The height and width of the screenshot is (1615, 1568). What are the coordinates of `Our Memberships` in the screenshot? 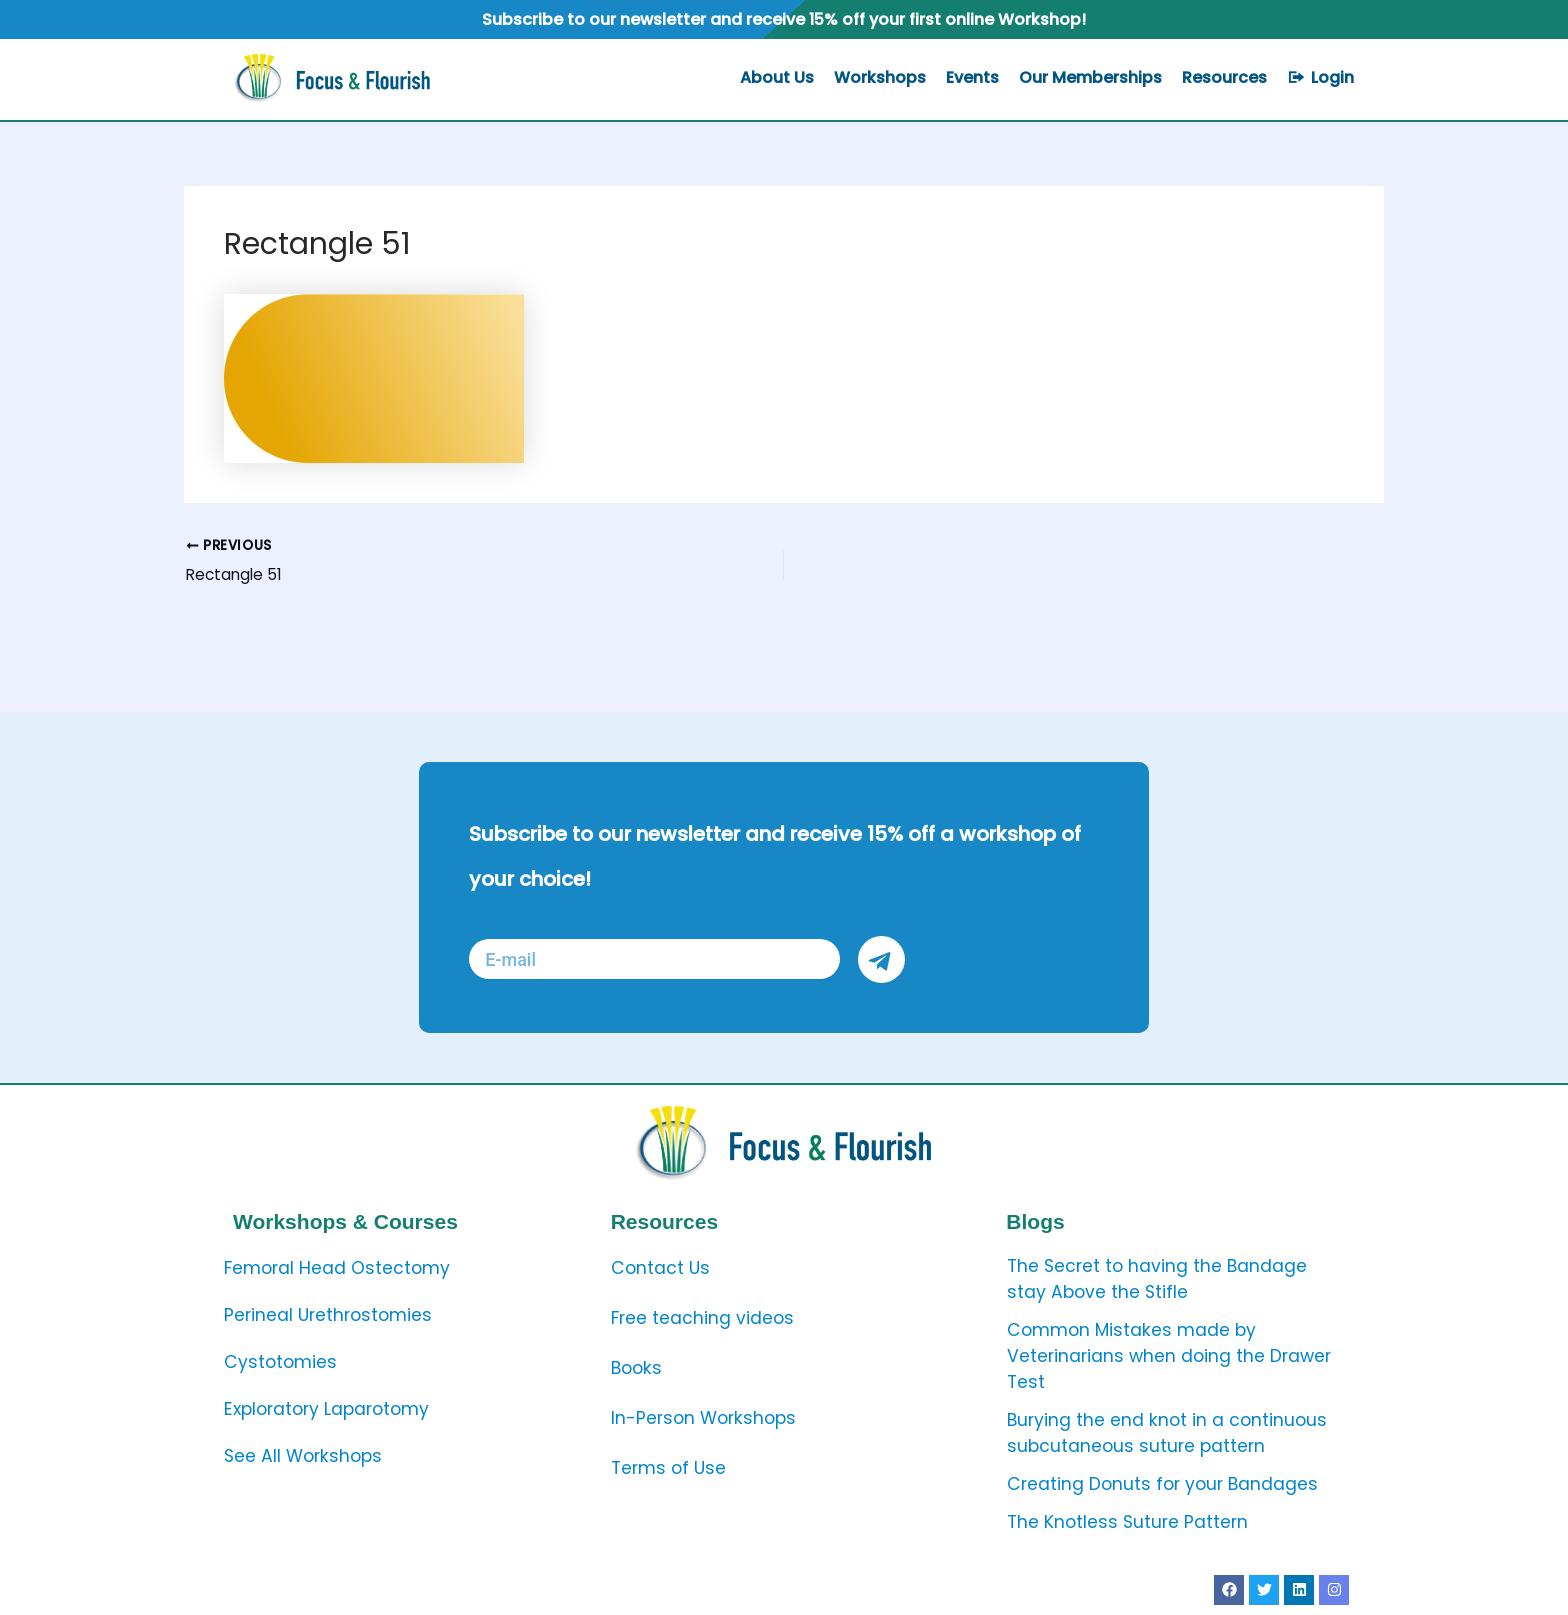 It's located at (1090, 77).